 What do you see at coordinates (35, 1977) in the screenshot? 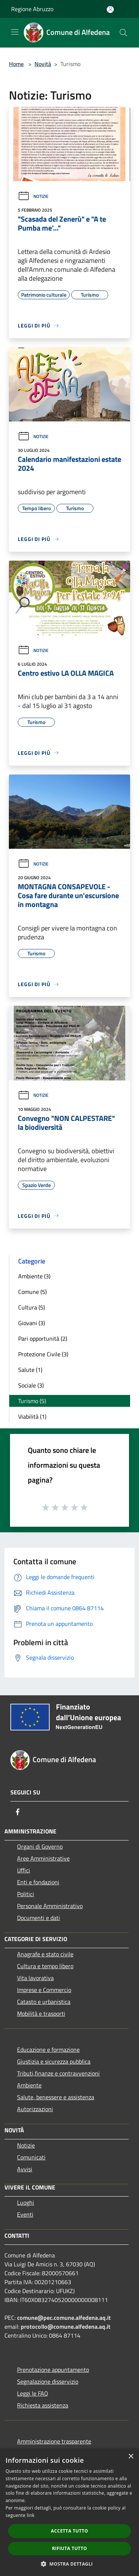
I see `Vita lavorativa` at bounding box center [35, 1977].